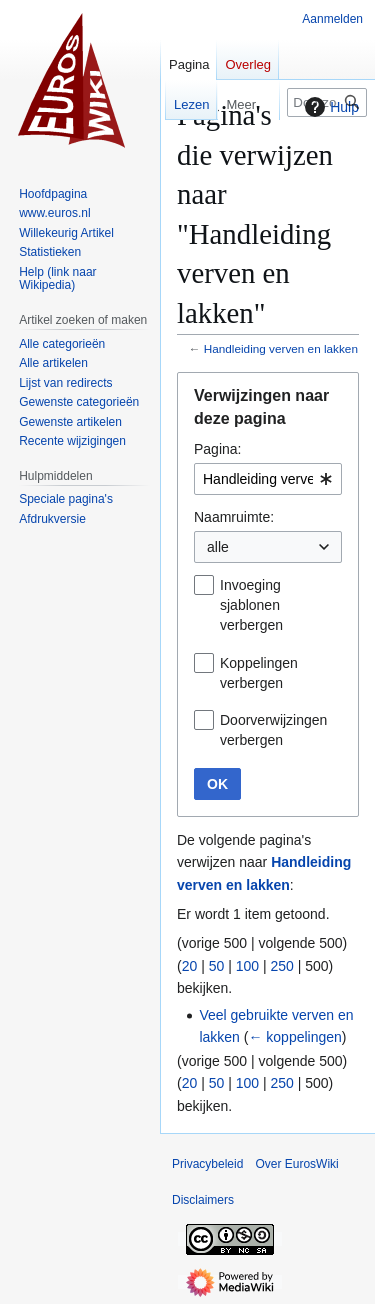  Describe the element at coordinates (296, 1164) in the screenshot. I see `Over EurosWiki` at that location.